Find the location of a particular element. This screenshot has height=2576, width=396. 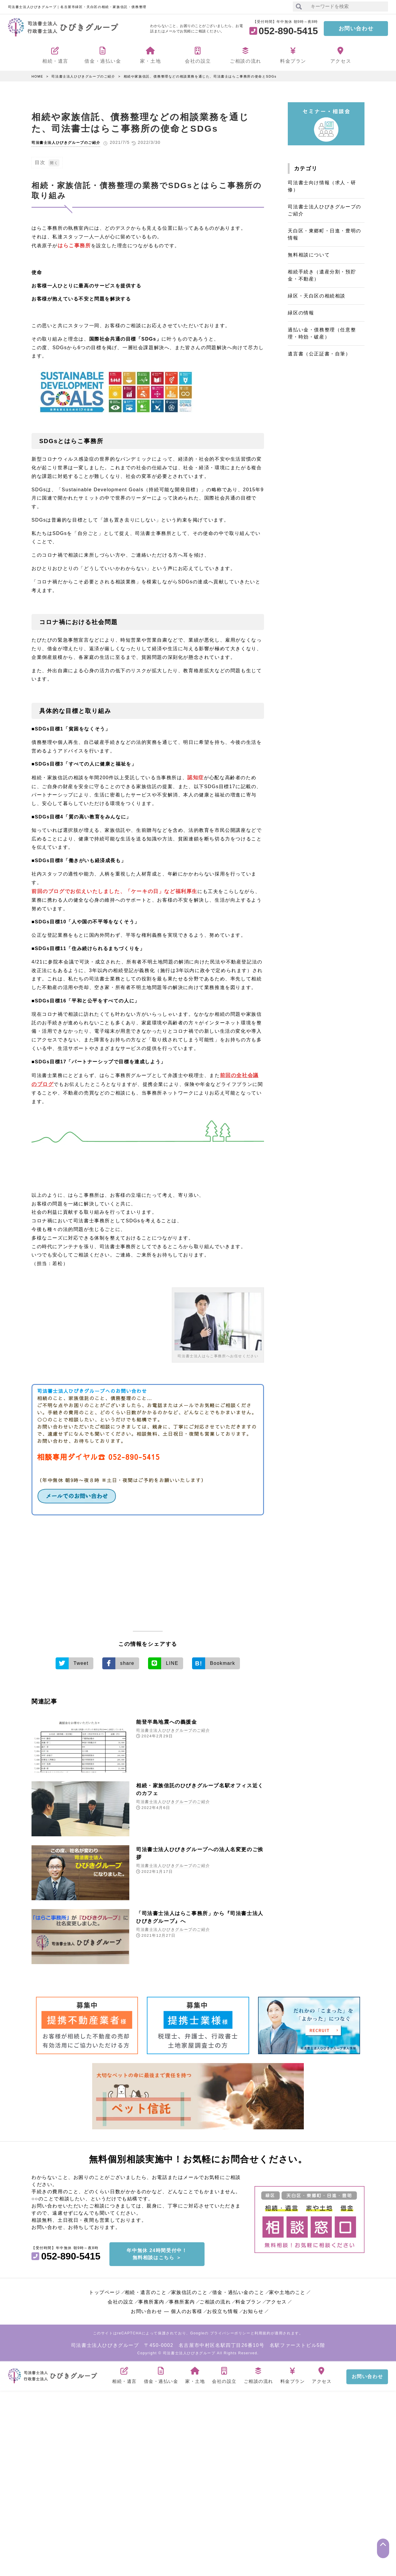

お役立ち情報 is located at coordinates (222, 2306).